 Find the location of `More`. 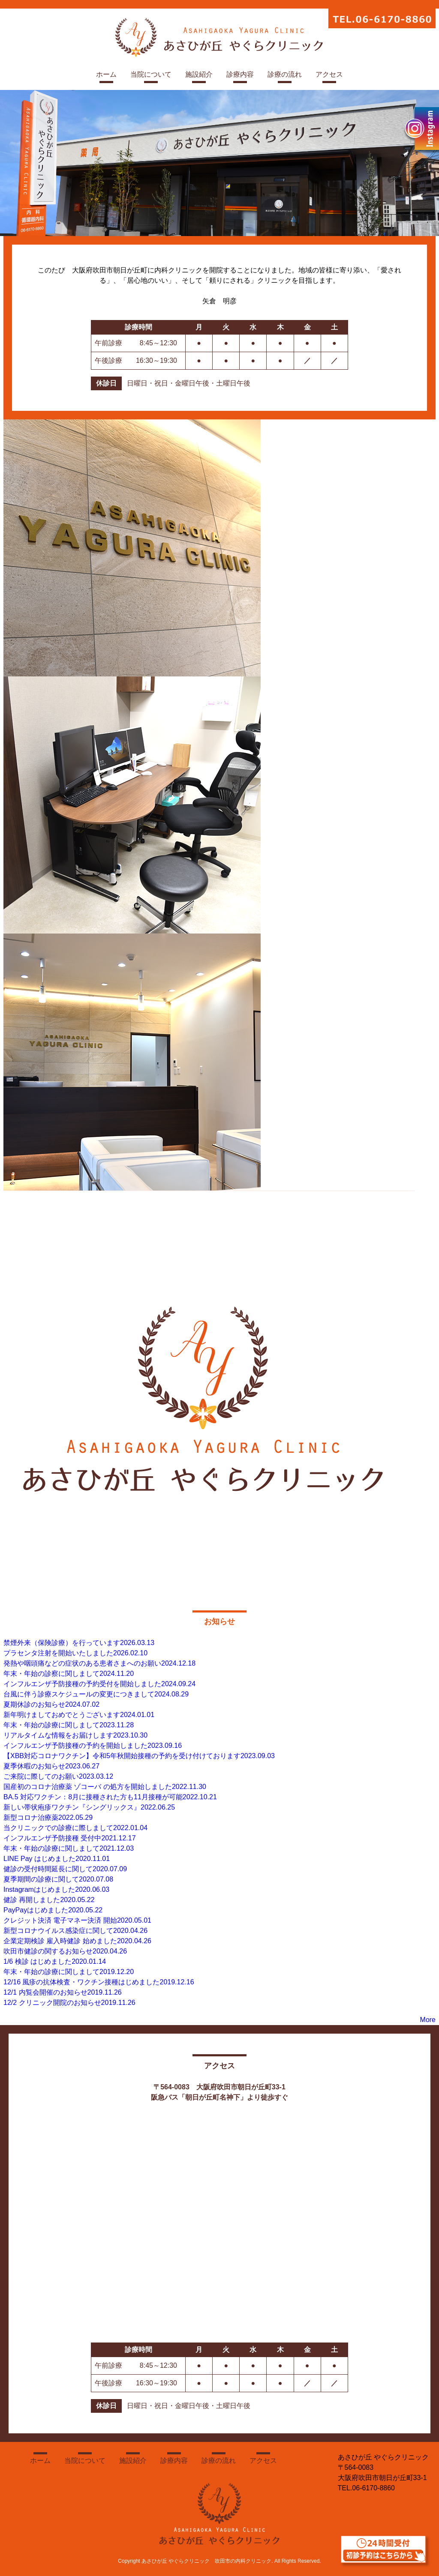

More is located at coordinates (428, 2019).